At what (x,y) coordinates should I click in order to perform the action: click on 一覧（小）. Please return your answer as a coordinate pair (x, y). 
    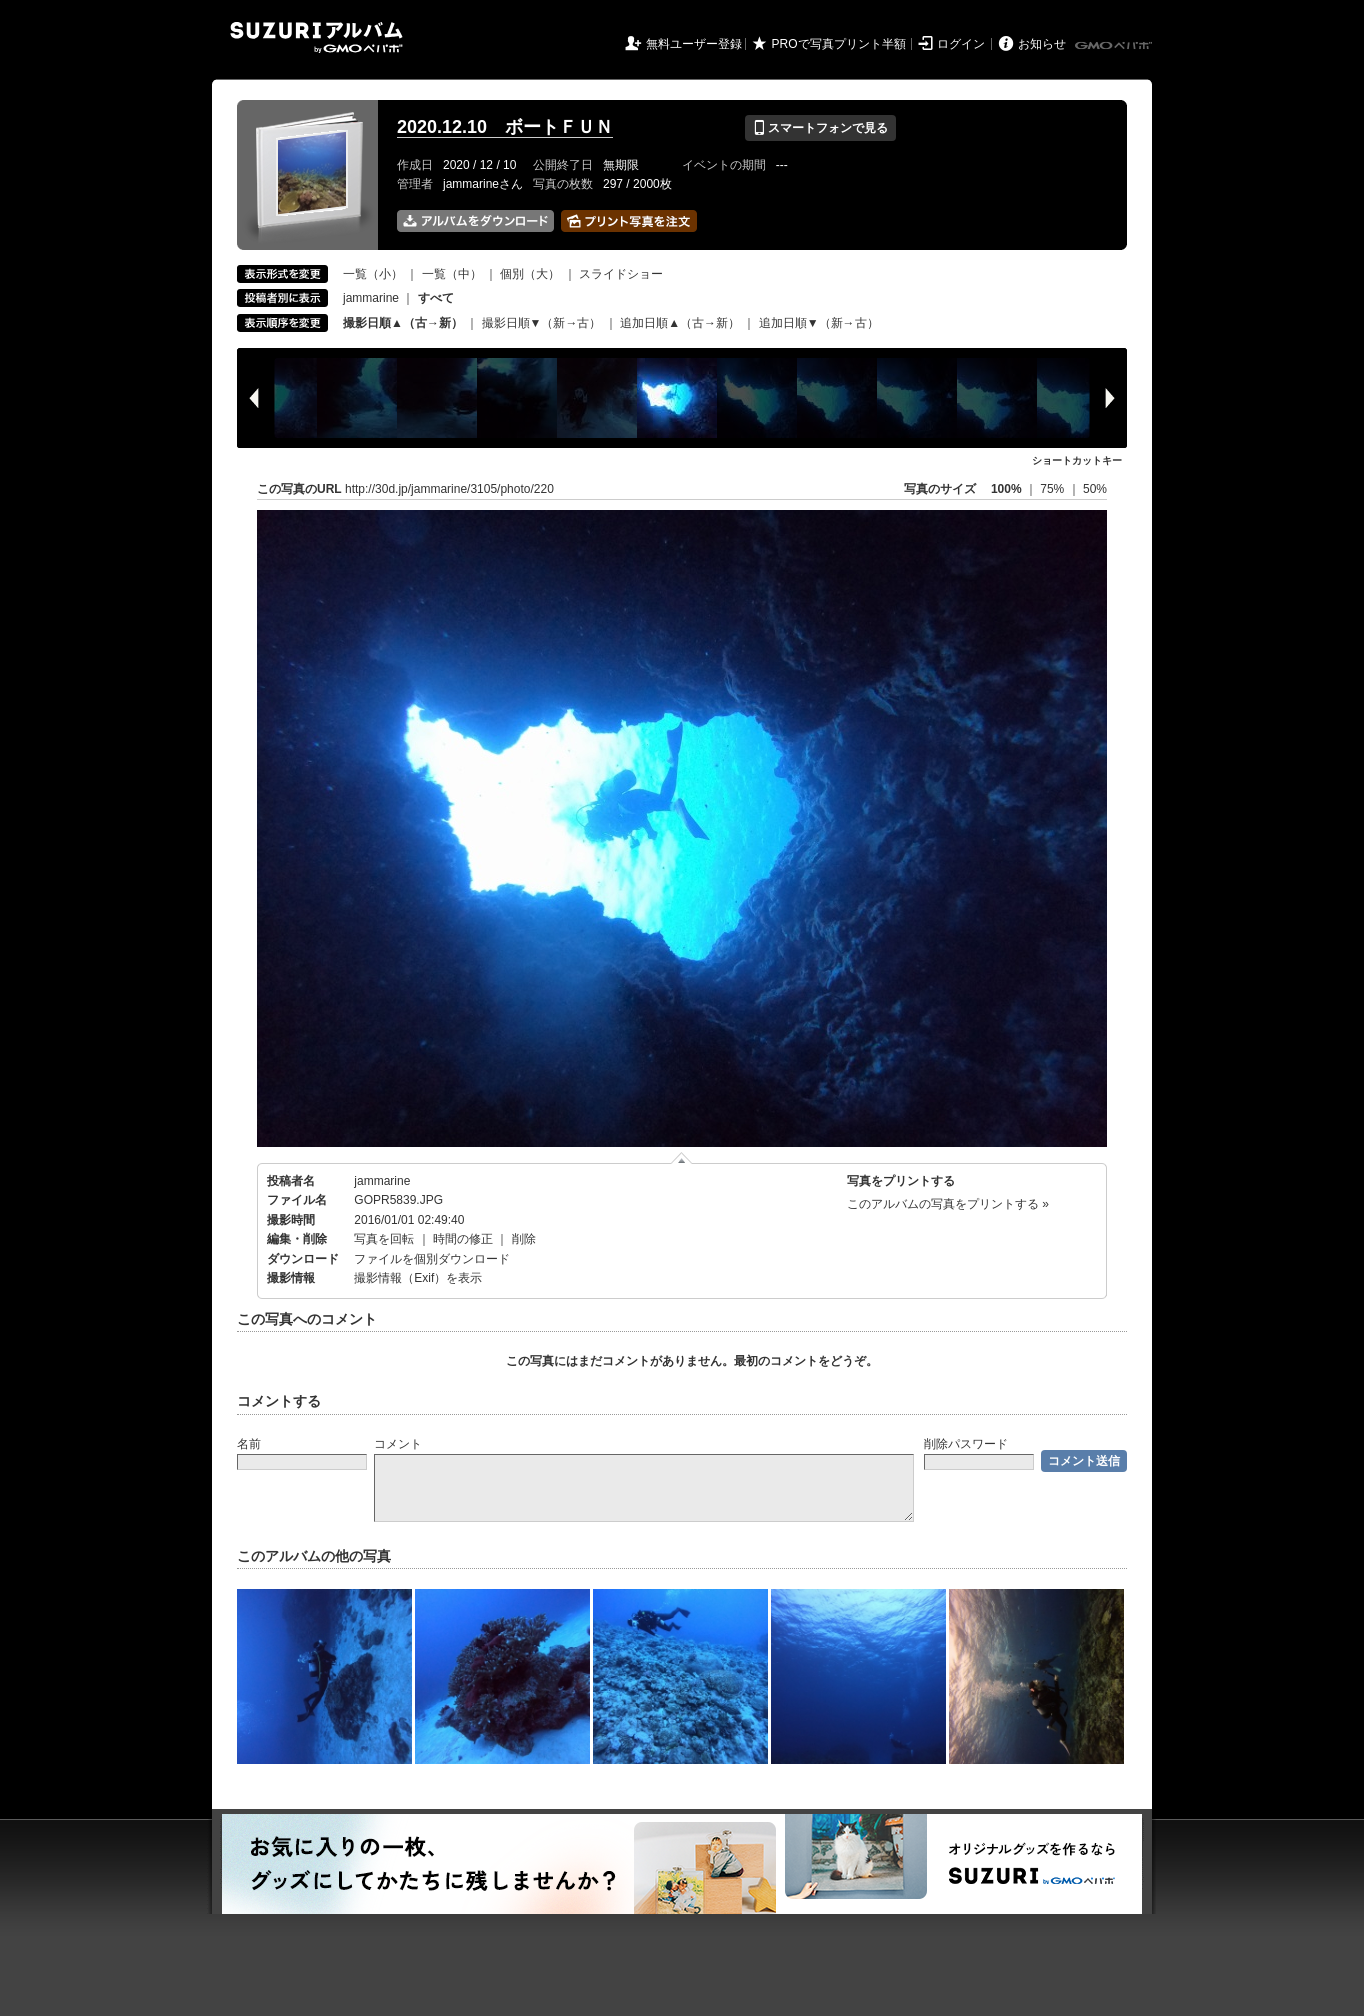
    Looking at the image, I should click on (373, 274).